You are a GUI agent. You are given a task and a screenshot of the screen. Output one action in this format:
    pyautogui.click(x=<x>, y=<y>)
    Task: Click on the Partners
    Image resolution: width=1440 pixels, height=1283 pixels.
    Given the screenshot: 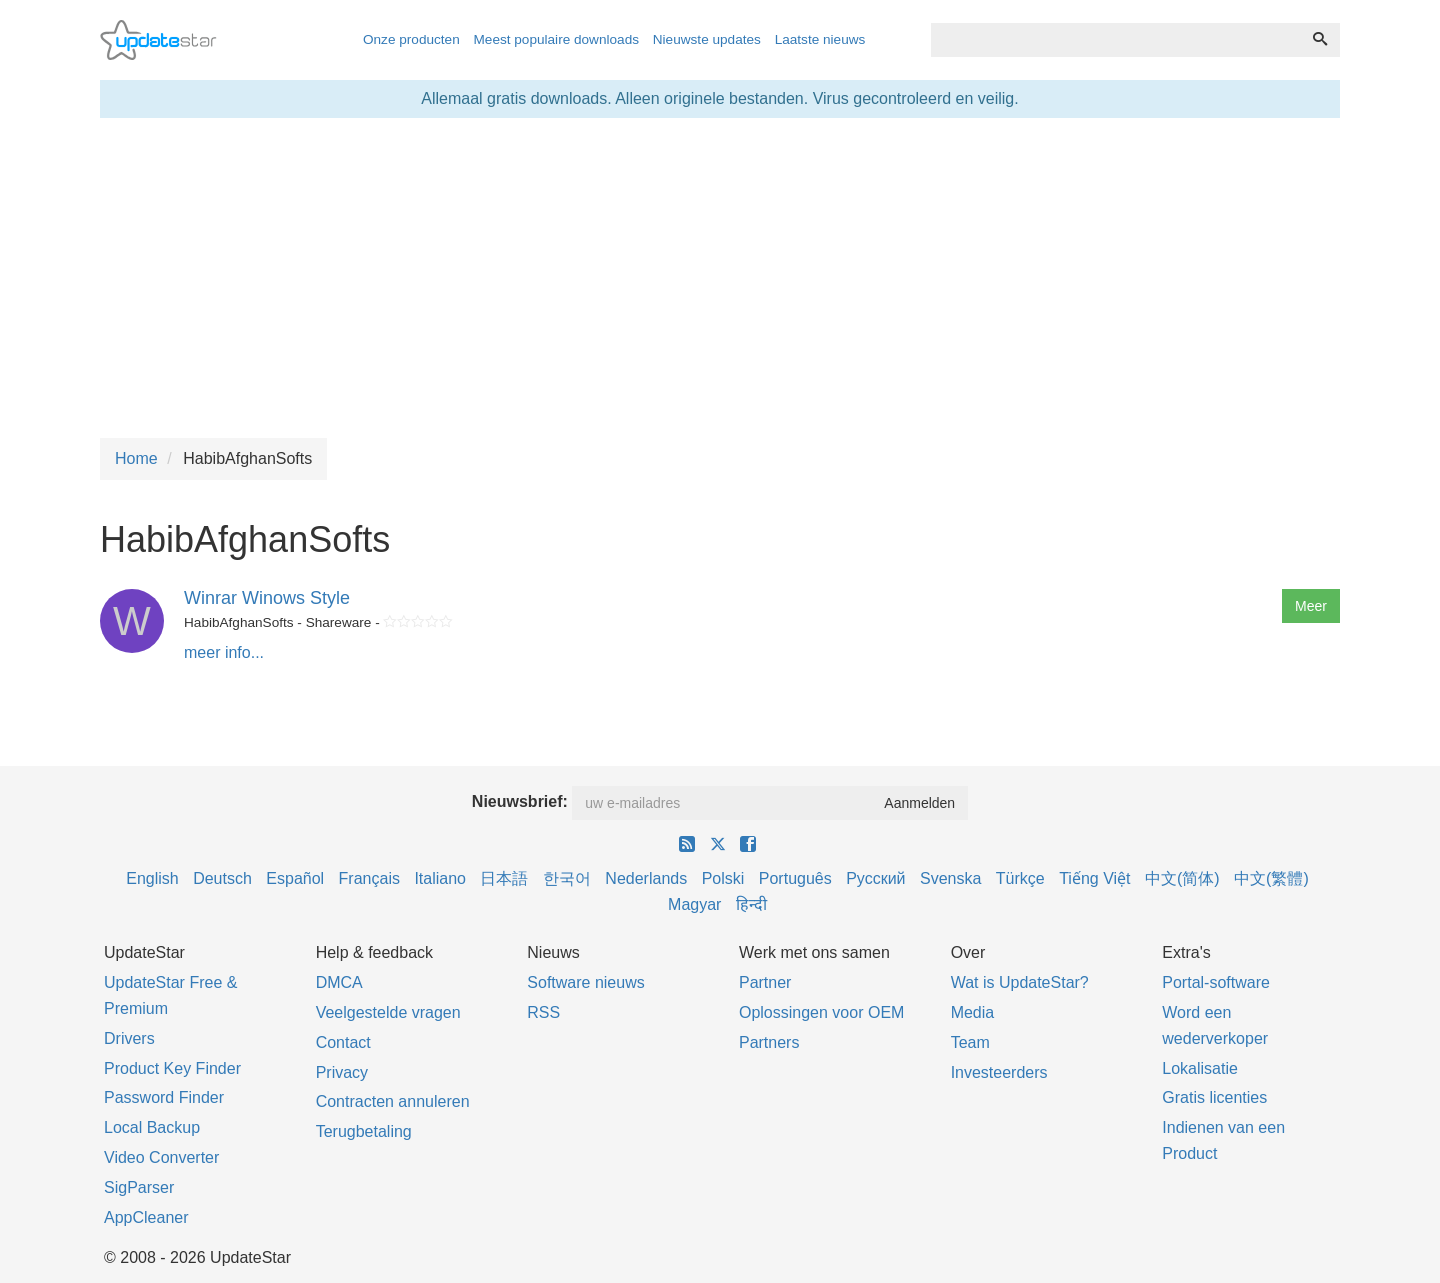 What is the action you would take?
    pyautogui.click(x=769, y=1042)
    